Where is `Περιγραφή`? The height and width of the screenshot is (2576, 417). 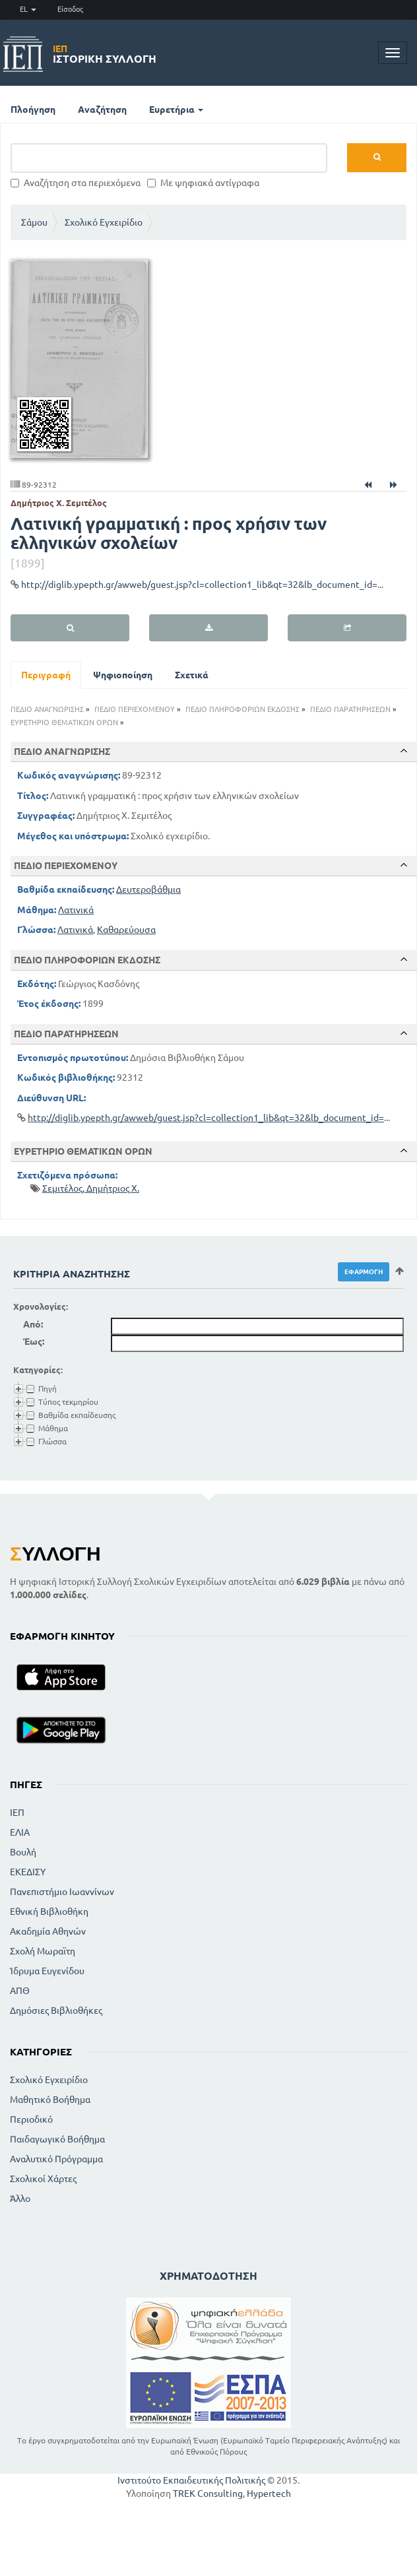 Περιγραφή is located at coordinates (46, 675).